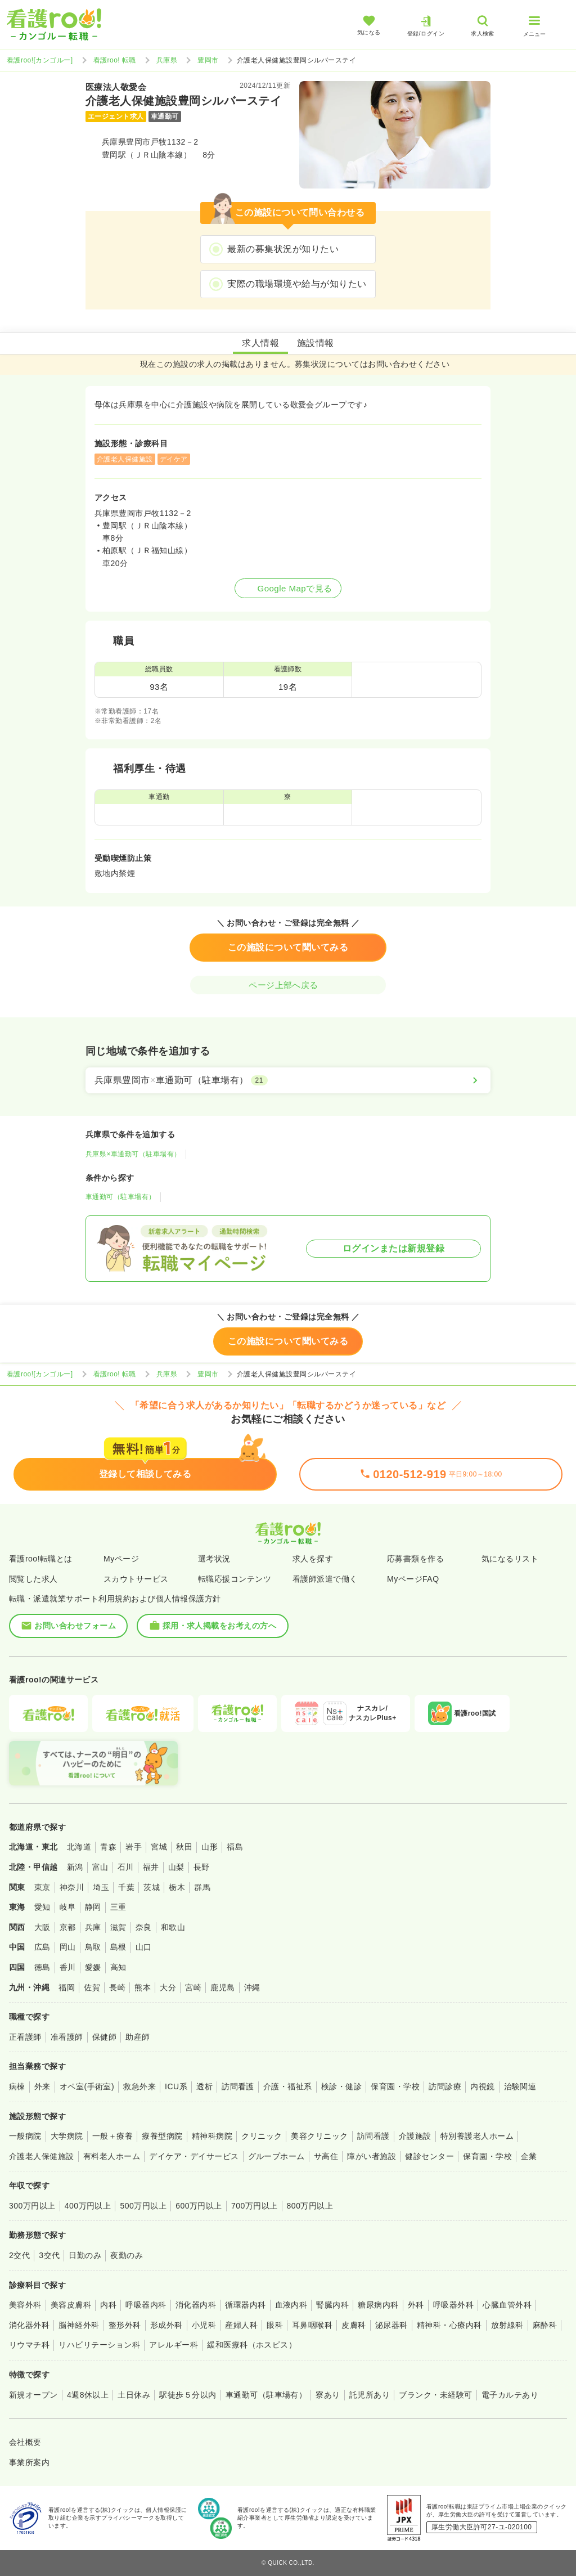  Describe the element at coordinates (104, 2036) in the screenshot. I see `保健師` at that location.